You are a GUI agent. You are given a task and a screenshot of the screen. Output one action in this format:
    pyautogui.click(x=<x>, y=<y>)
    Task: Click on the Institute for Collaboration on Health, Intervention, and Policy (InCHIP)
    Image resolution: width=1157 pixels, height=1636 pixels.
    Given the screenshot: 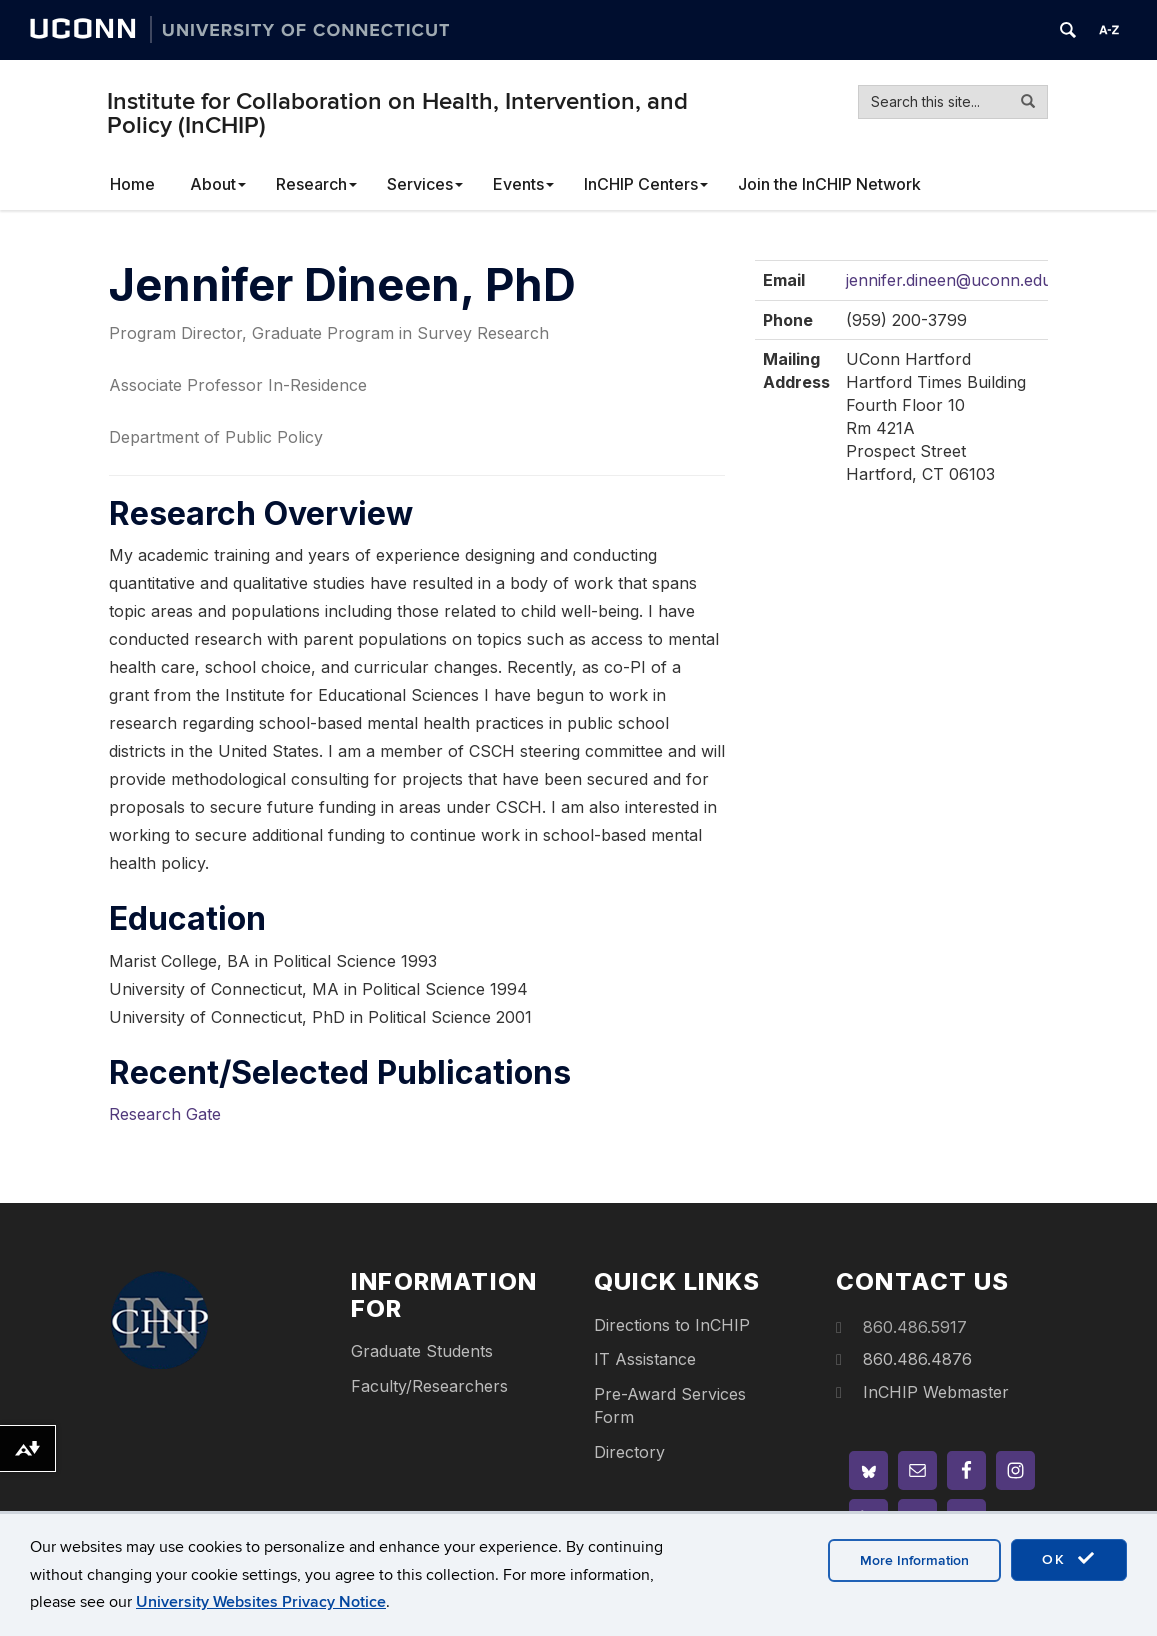 What is the action you would take?
    pyautogui.click(x=397, y=113)
    